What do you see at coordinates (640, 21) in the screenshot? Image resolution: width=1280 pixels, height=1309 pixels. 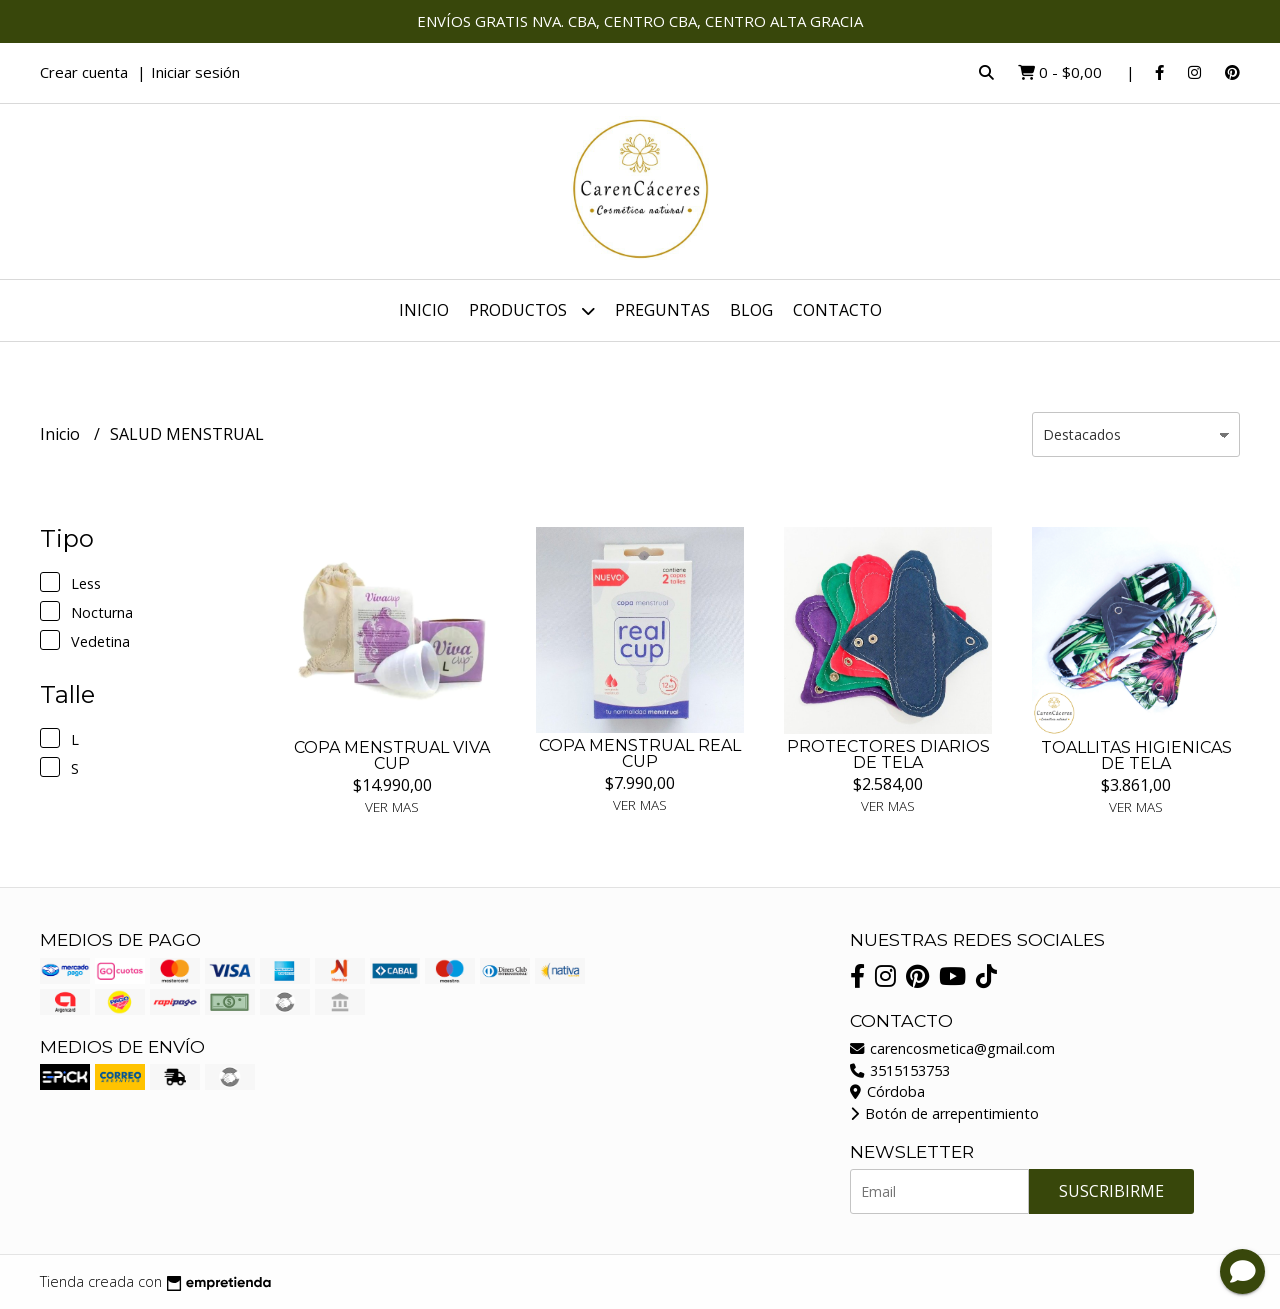 I see `ENVÍOS GRATIS NVA. CBA, CENTRO CBA, CENTRO ALTA GRACIA` at bounding box center [640, 21].